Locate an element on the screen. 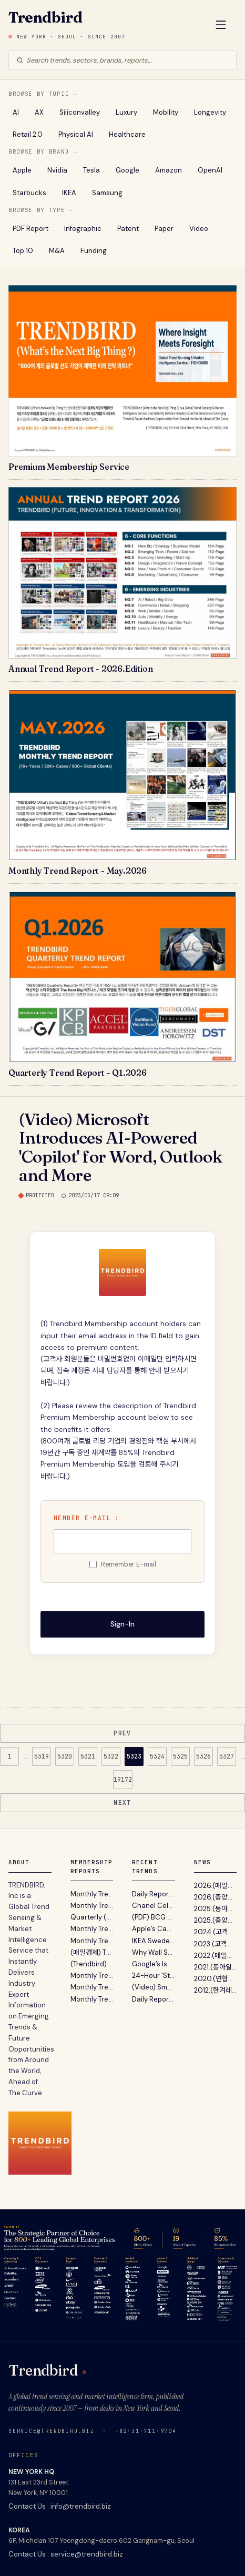 Image resolution: width=245 pixels, height=2576 pixels. Physical AI is located at coordinates (75, 134).